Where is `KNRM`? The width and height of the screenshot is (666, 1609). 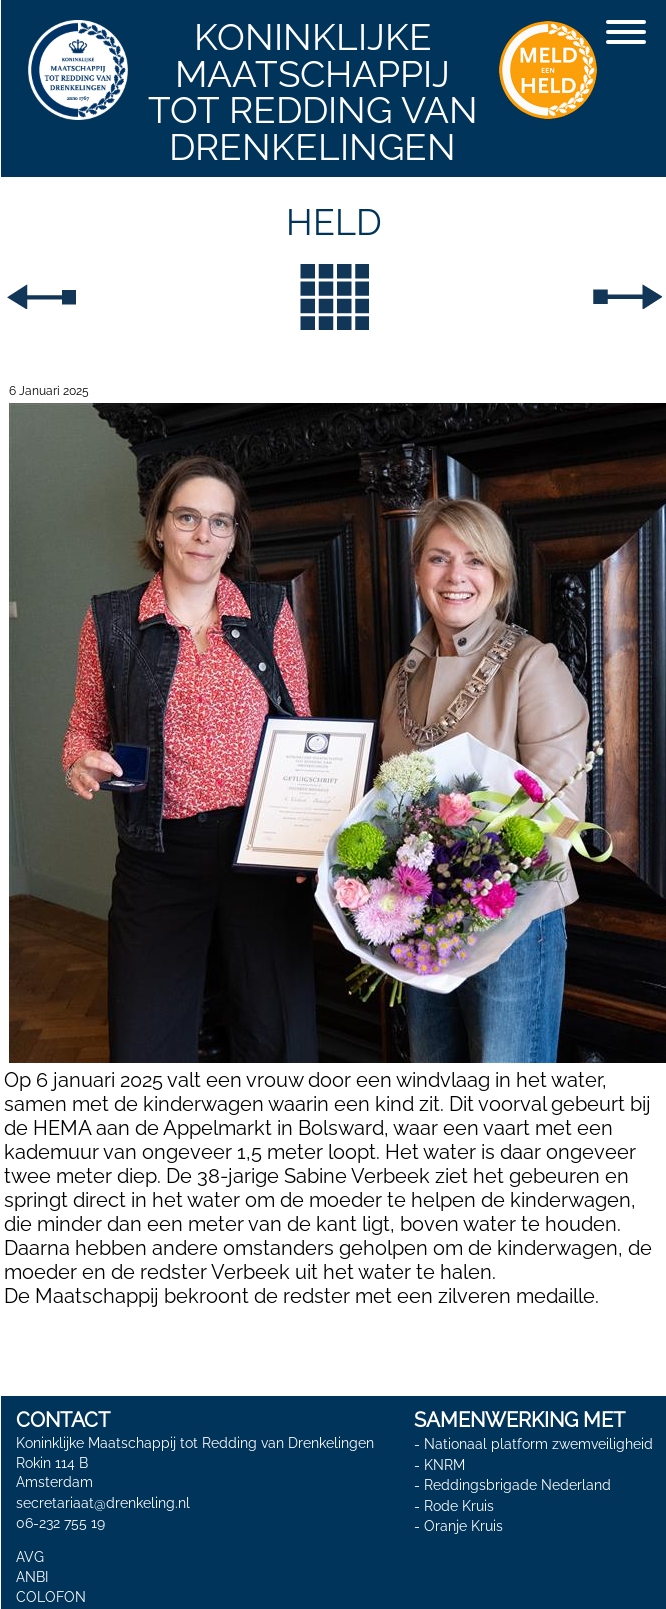 KNRM is located at coordinates (444, 1464).